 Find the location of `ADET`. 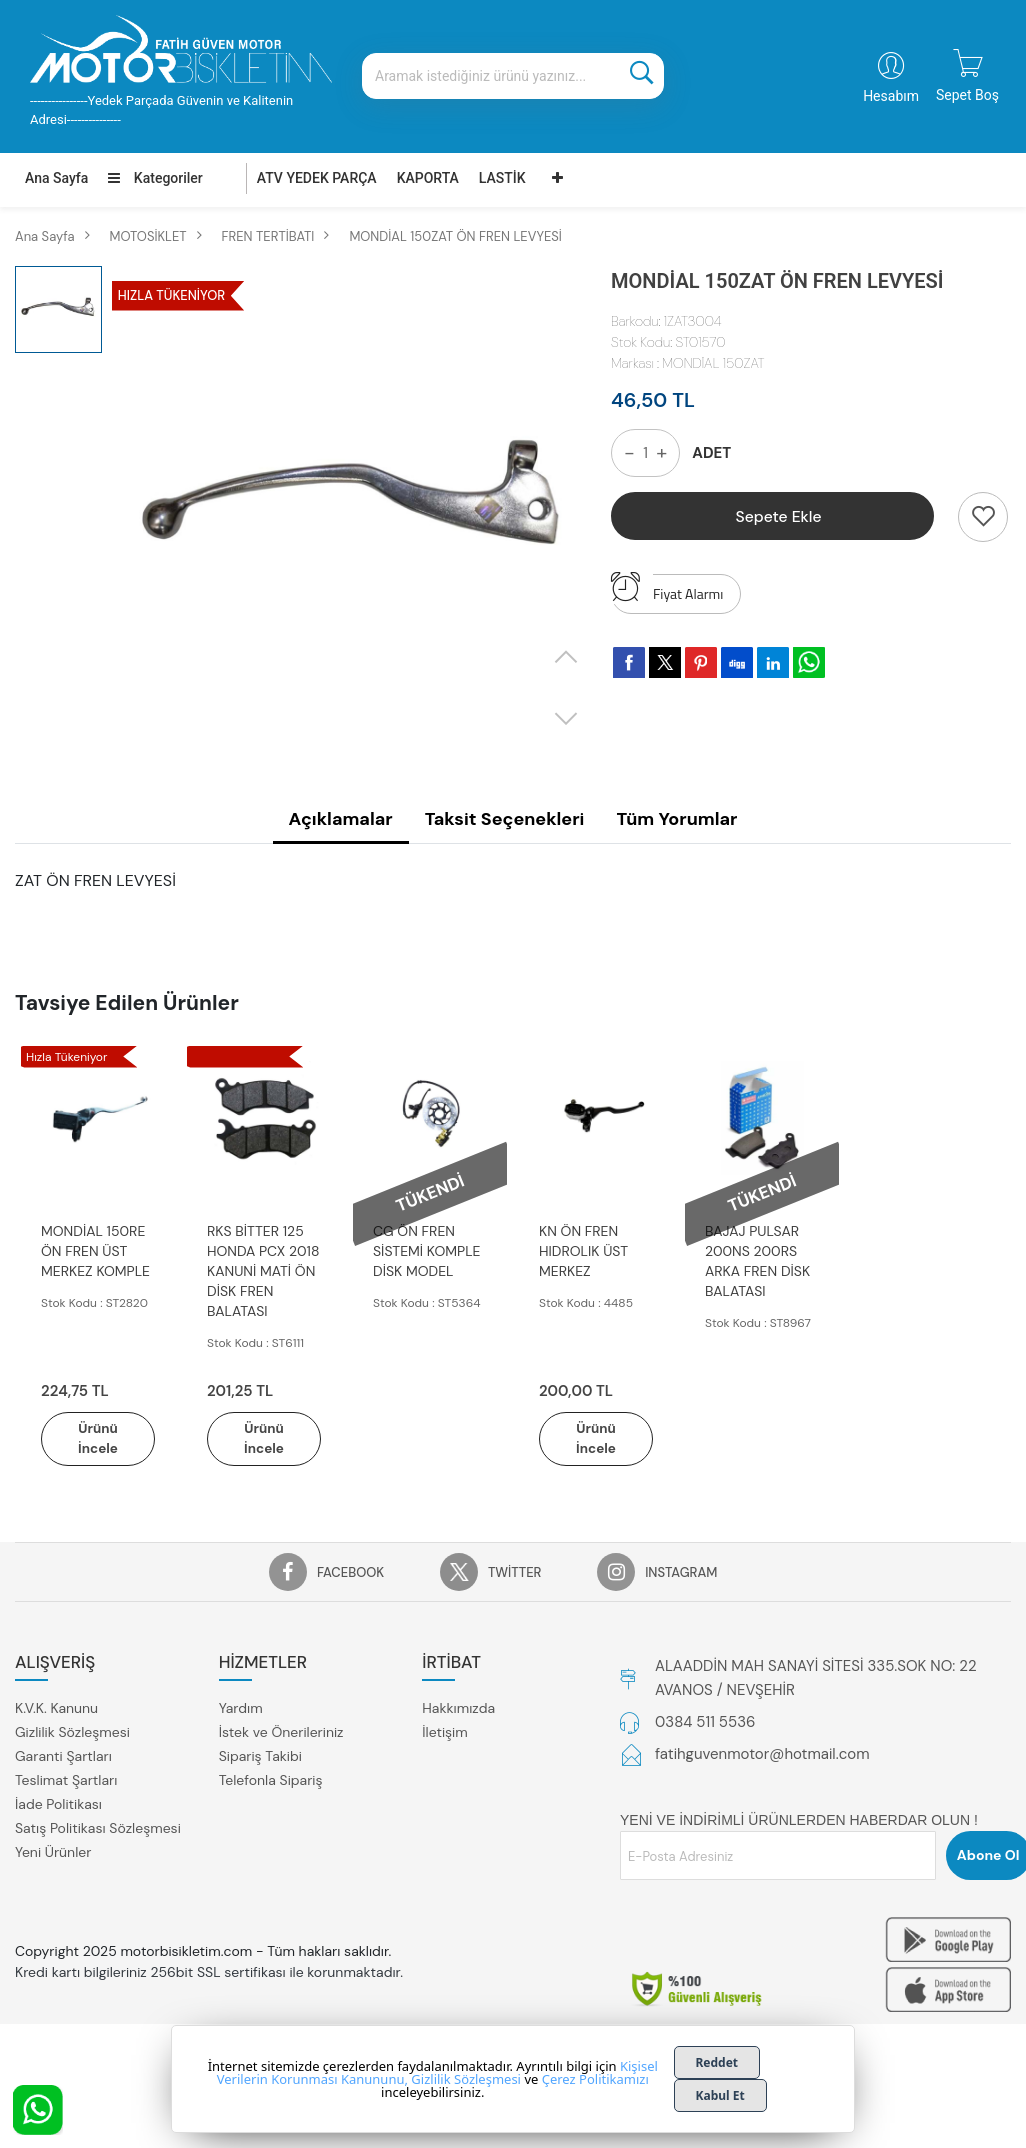

ADET is located at coordinates (711, 453).